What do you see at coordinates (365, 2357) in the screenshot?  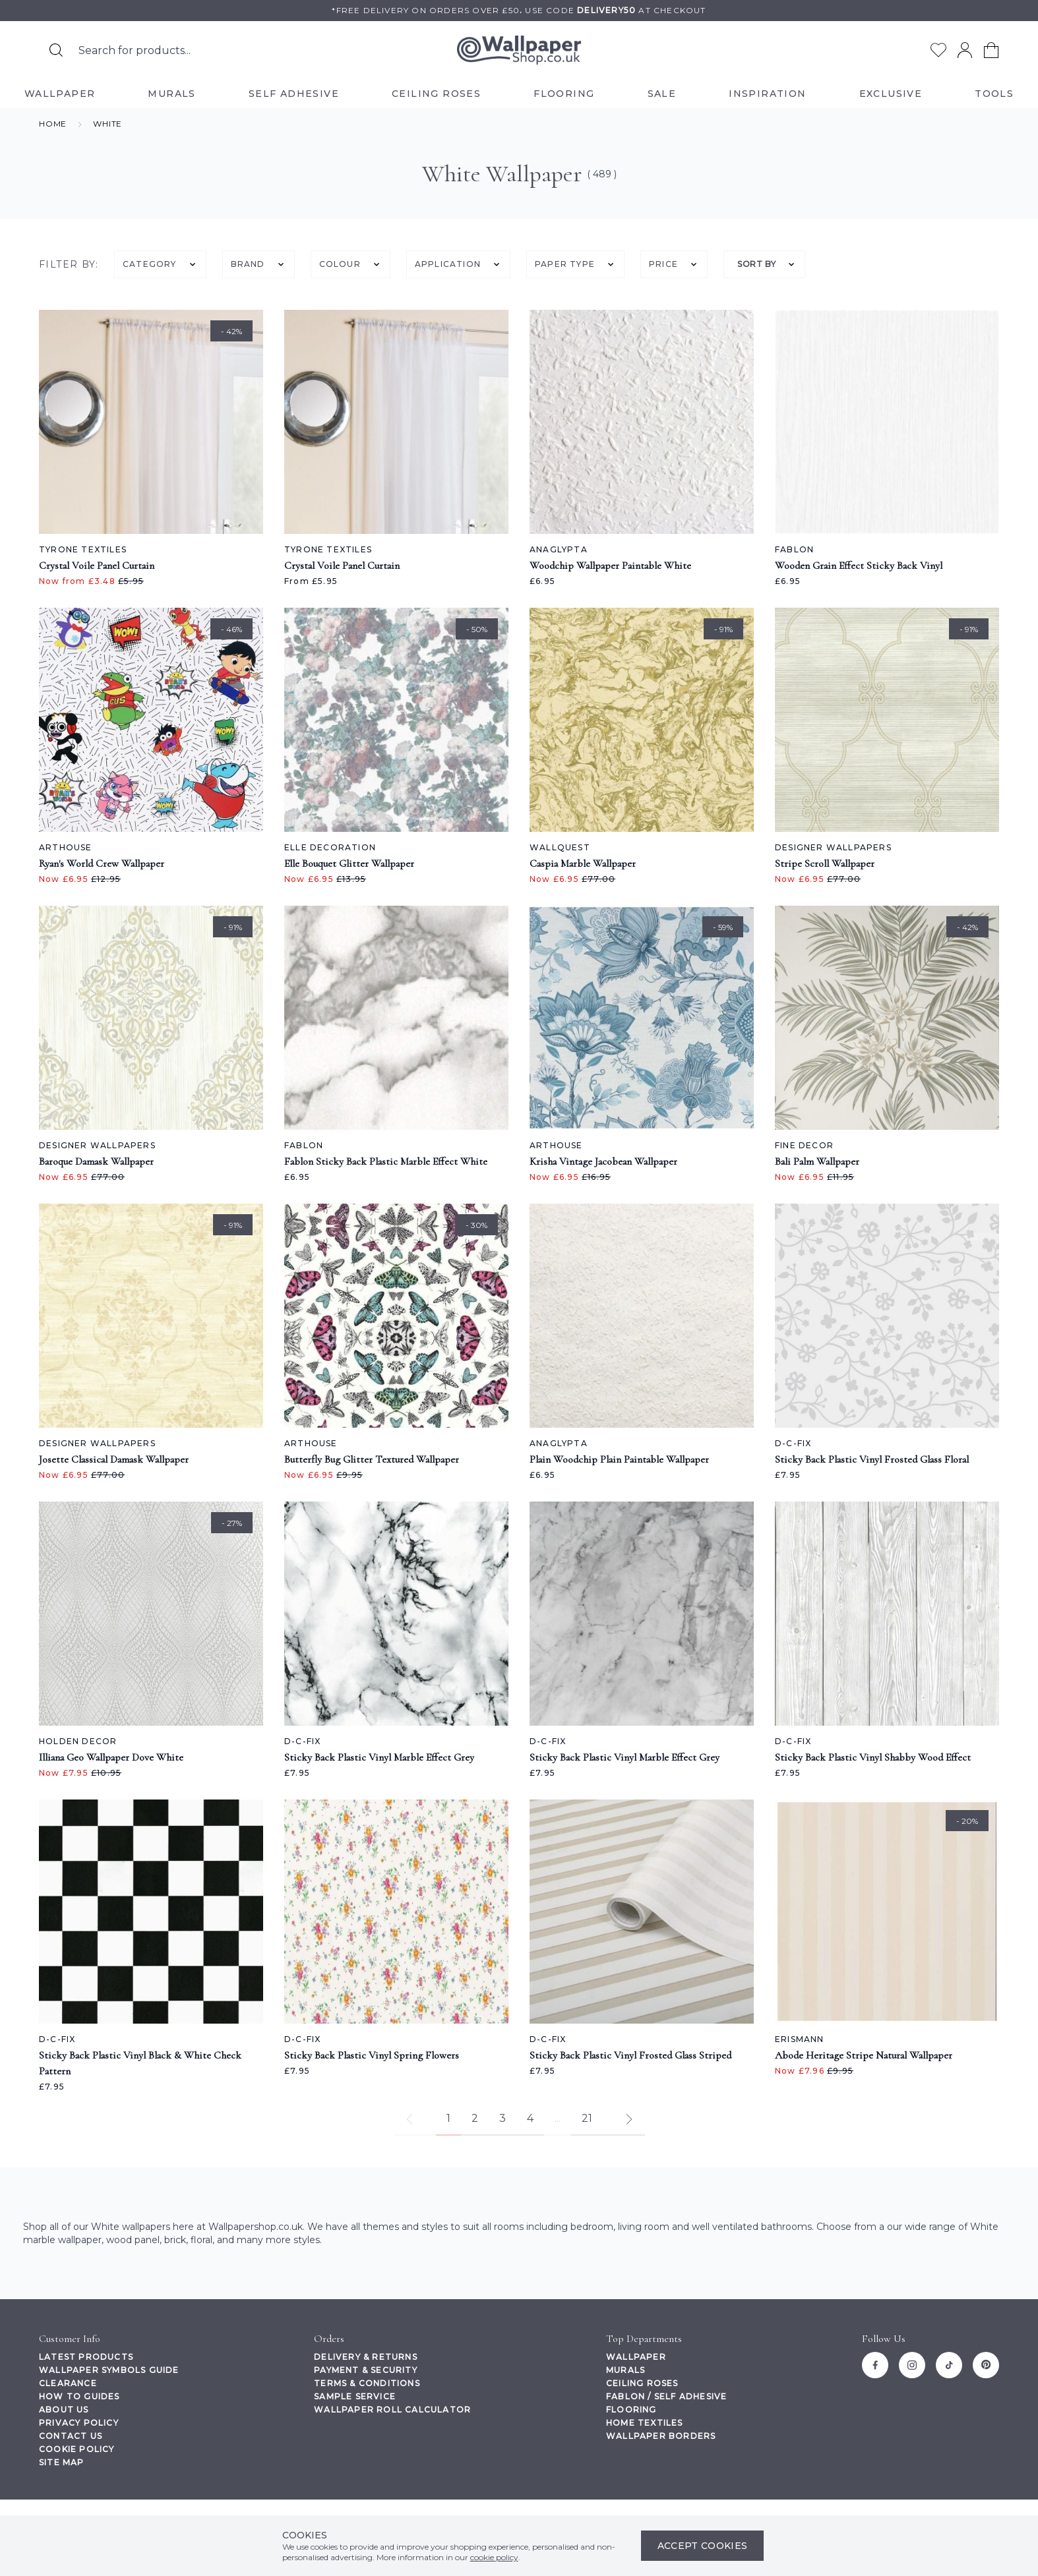 I see `Delivery & Returns` at bounding box center [365, 2357].